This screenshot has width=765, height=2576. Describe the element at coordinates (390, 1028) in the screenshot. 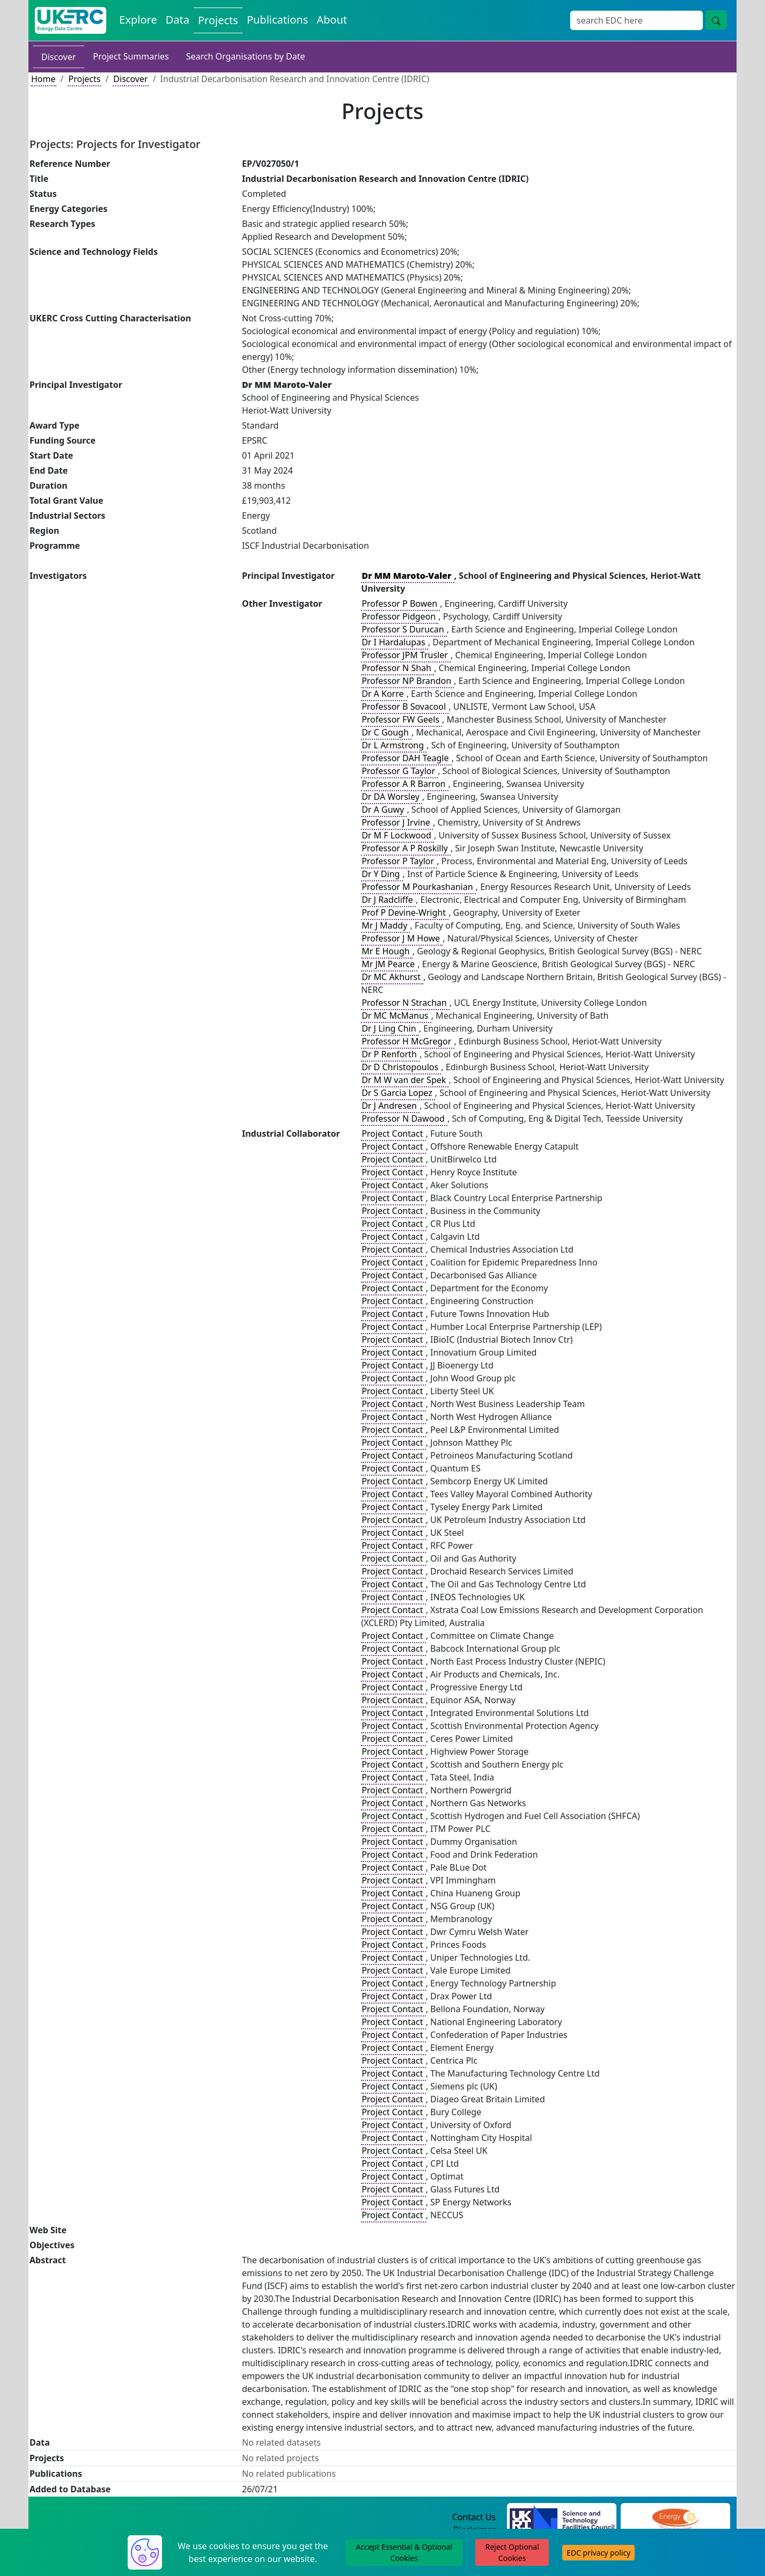

I see `Dr J Ling Chin` at that location.